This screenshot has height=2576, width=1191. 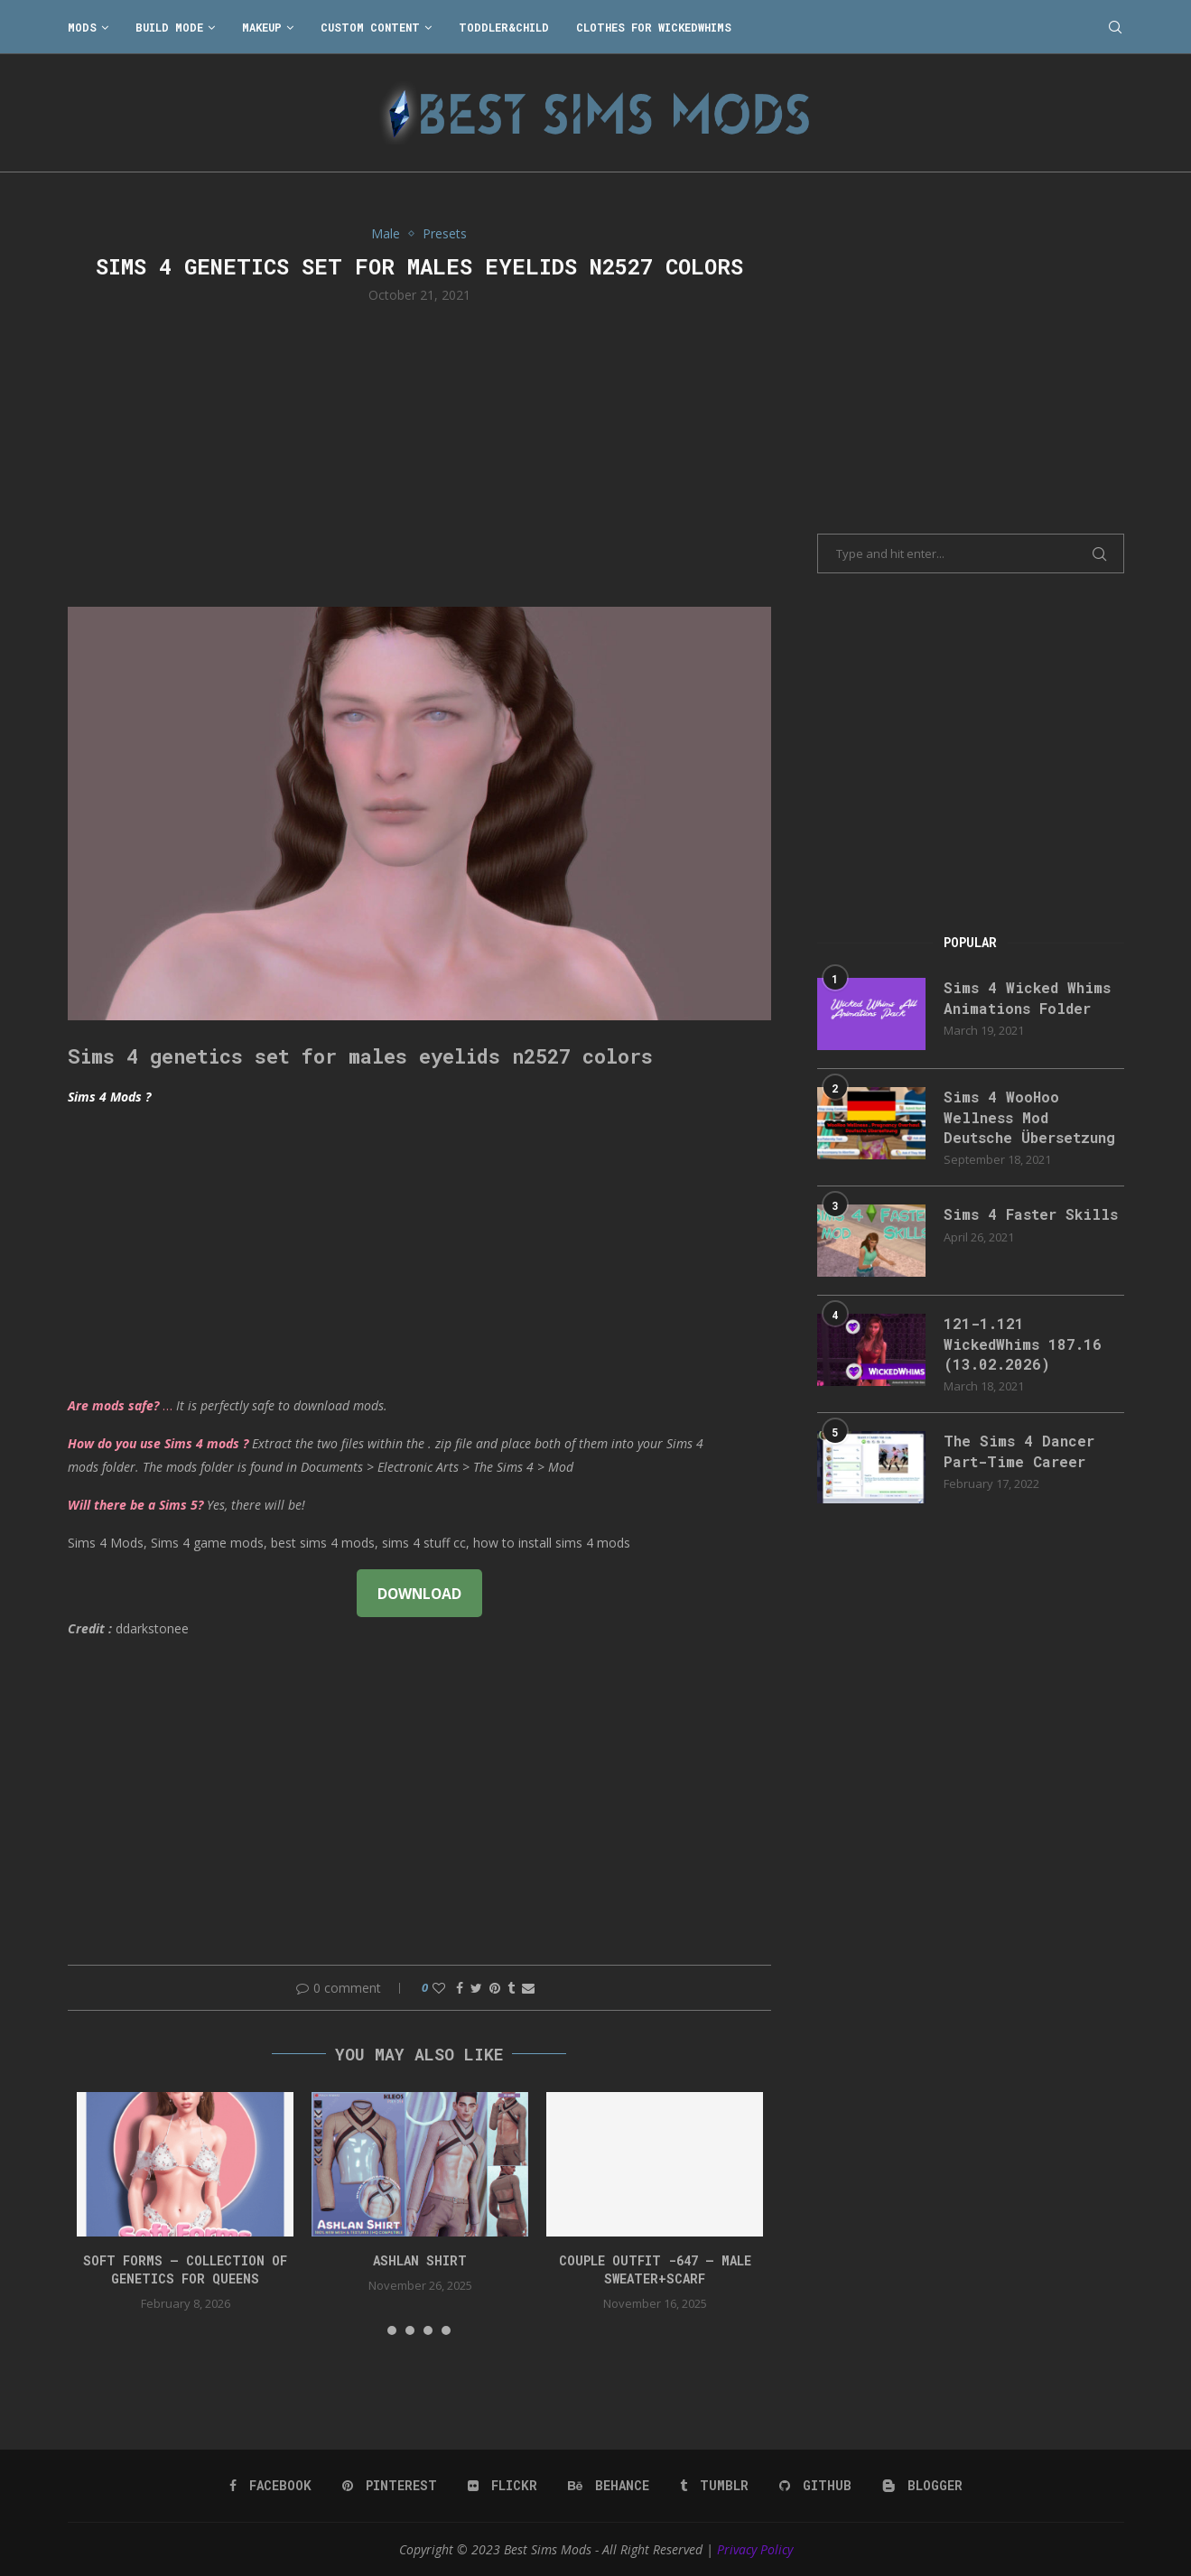 I want to click on [Tumblr], so click(x=714, y=2486).